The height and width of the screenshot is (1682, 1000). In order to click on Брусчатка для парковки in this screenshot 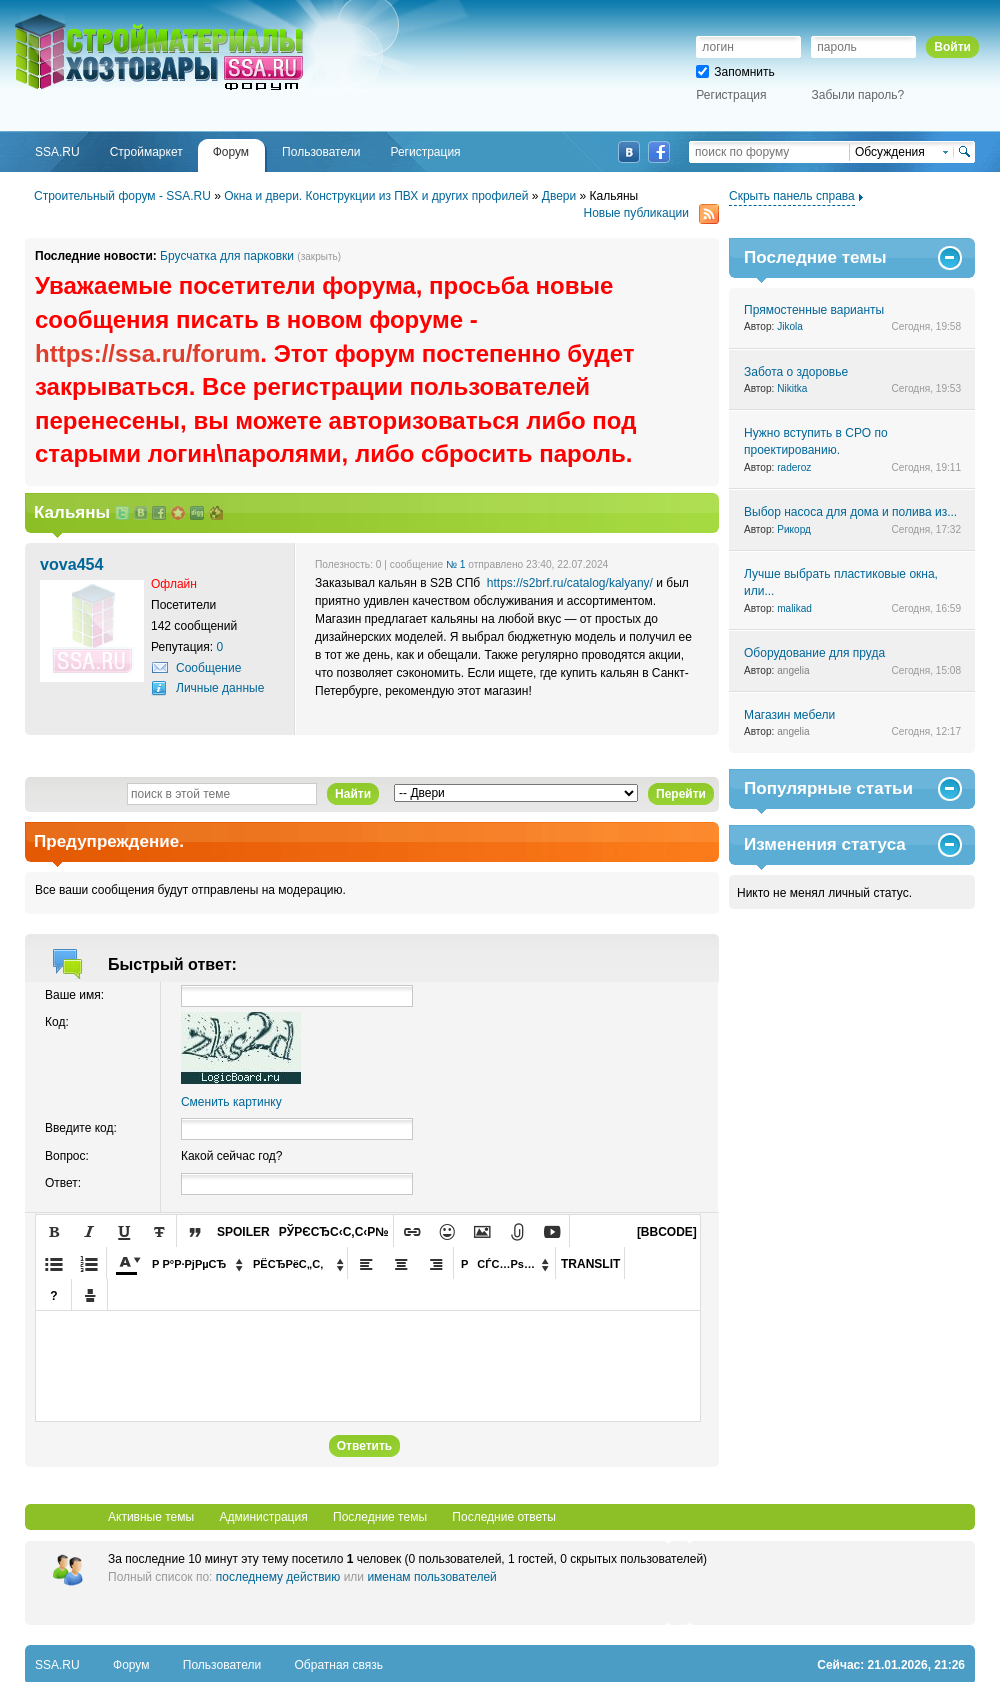, I will do `click(227, 256)`.